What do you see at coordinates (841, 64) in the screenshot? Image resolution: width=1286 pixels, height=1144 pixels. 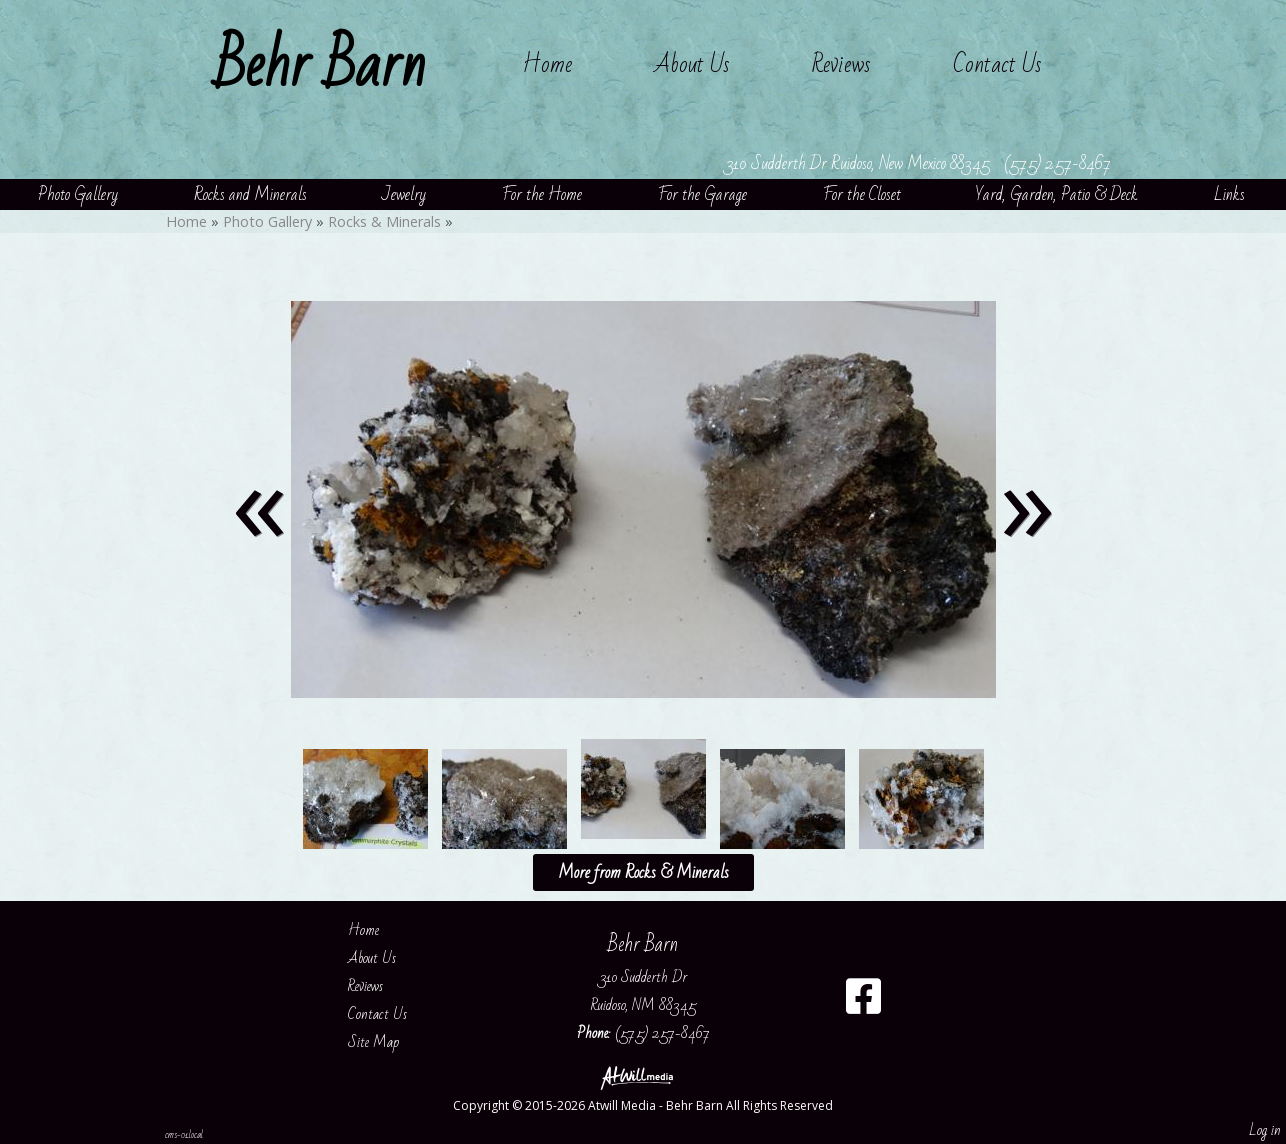 I see `Reviews` at bounding box center [841, 64].